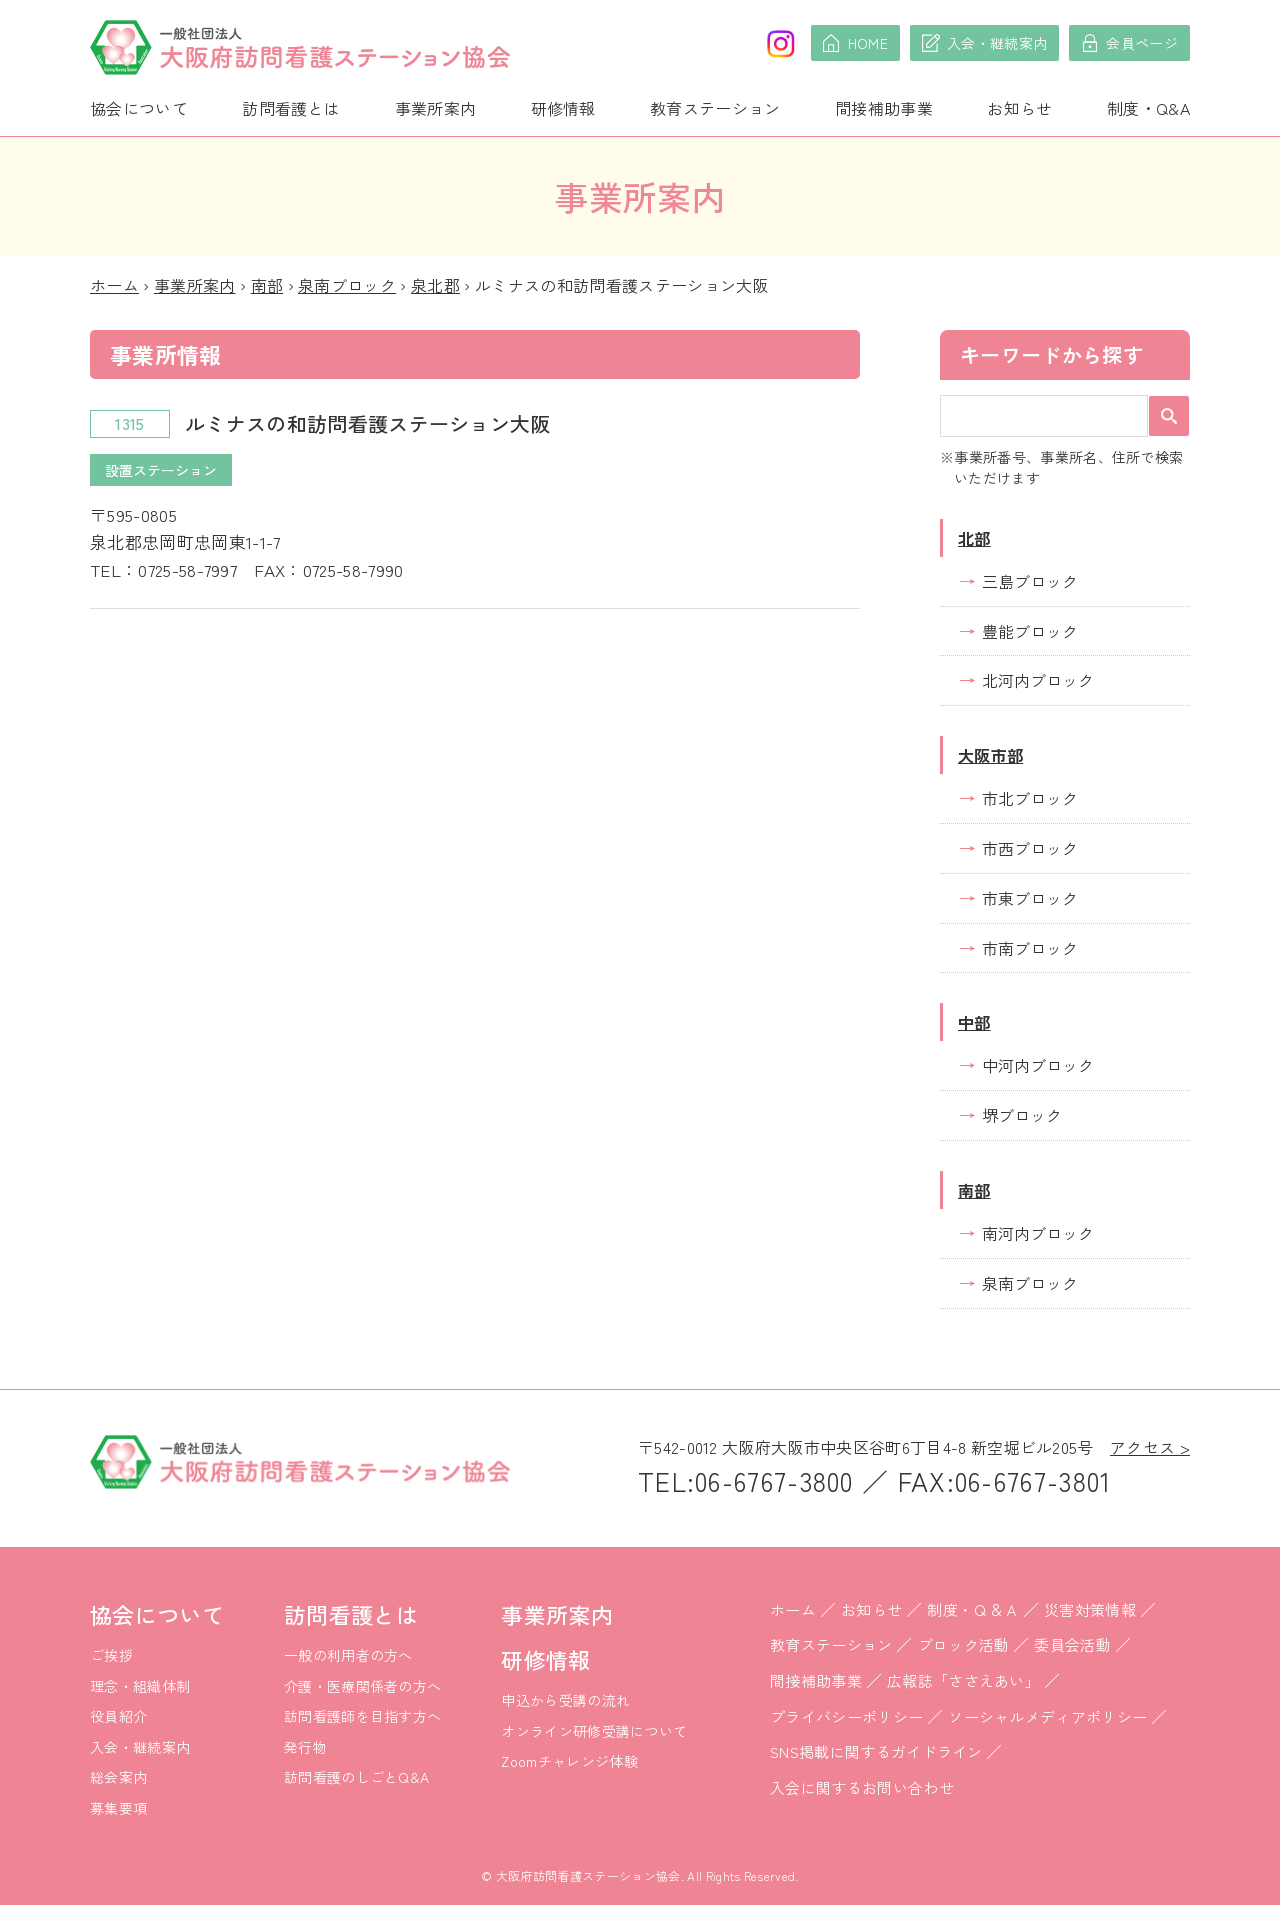 The height and width of the screenshot is (1905, 1280). Describe the element at coordinates (1030, 798) in the screenshot. I see `市北ブロック` at that location.